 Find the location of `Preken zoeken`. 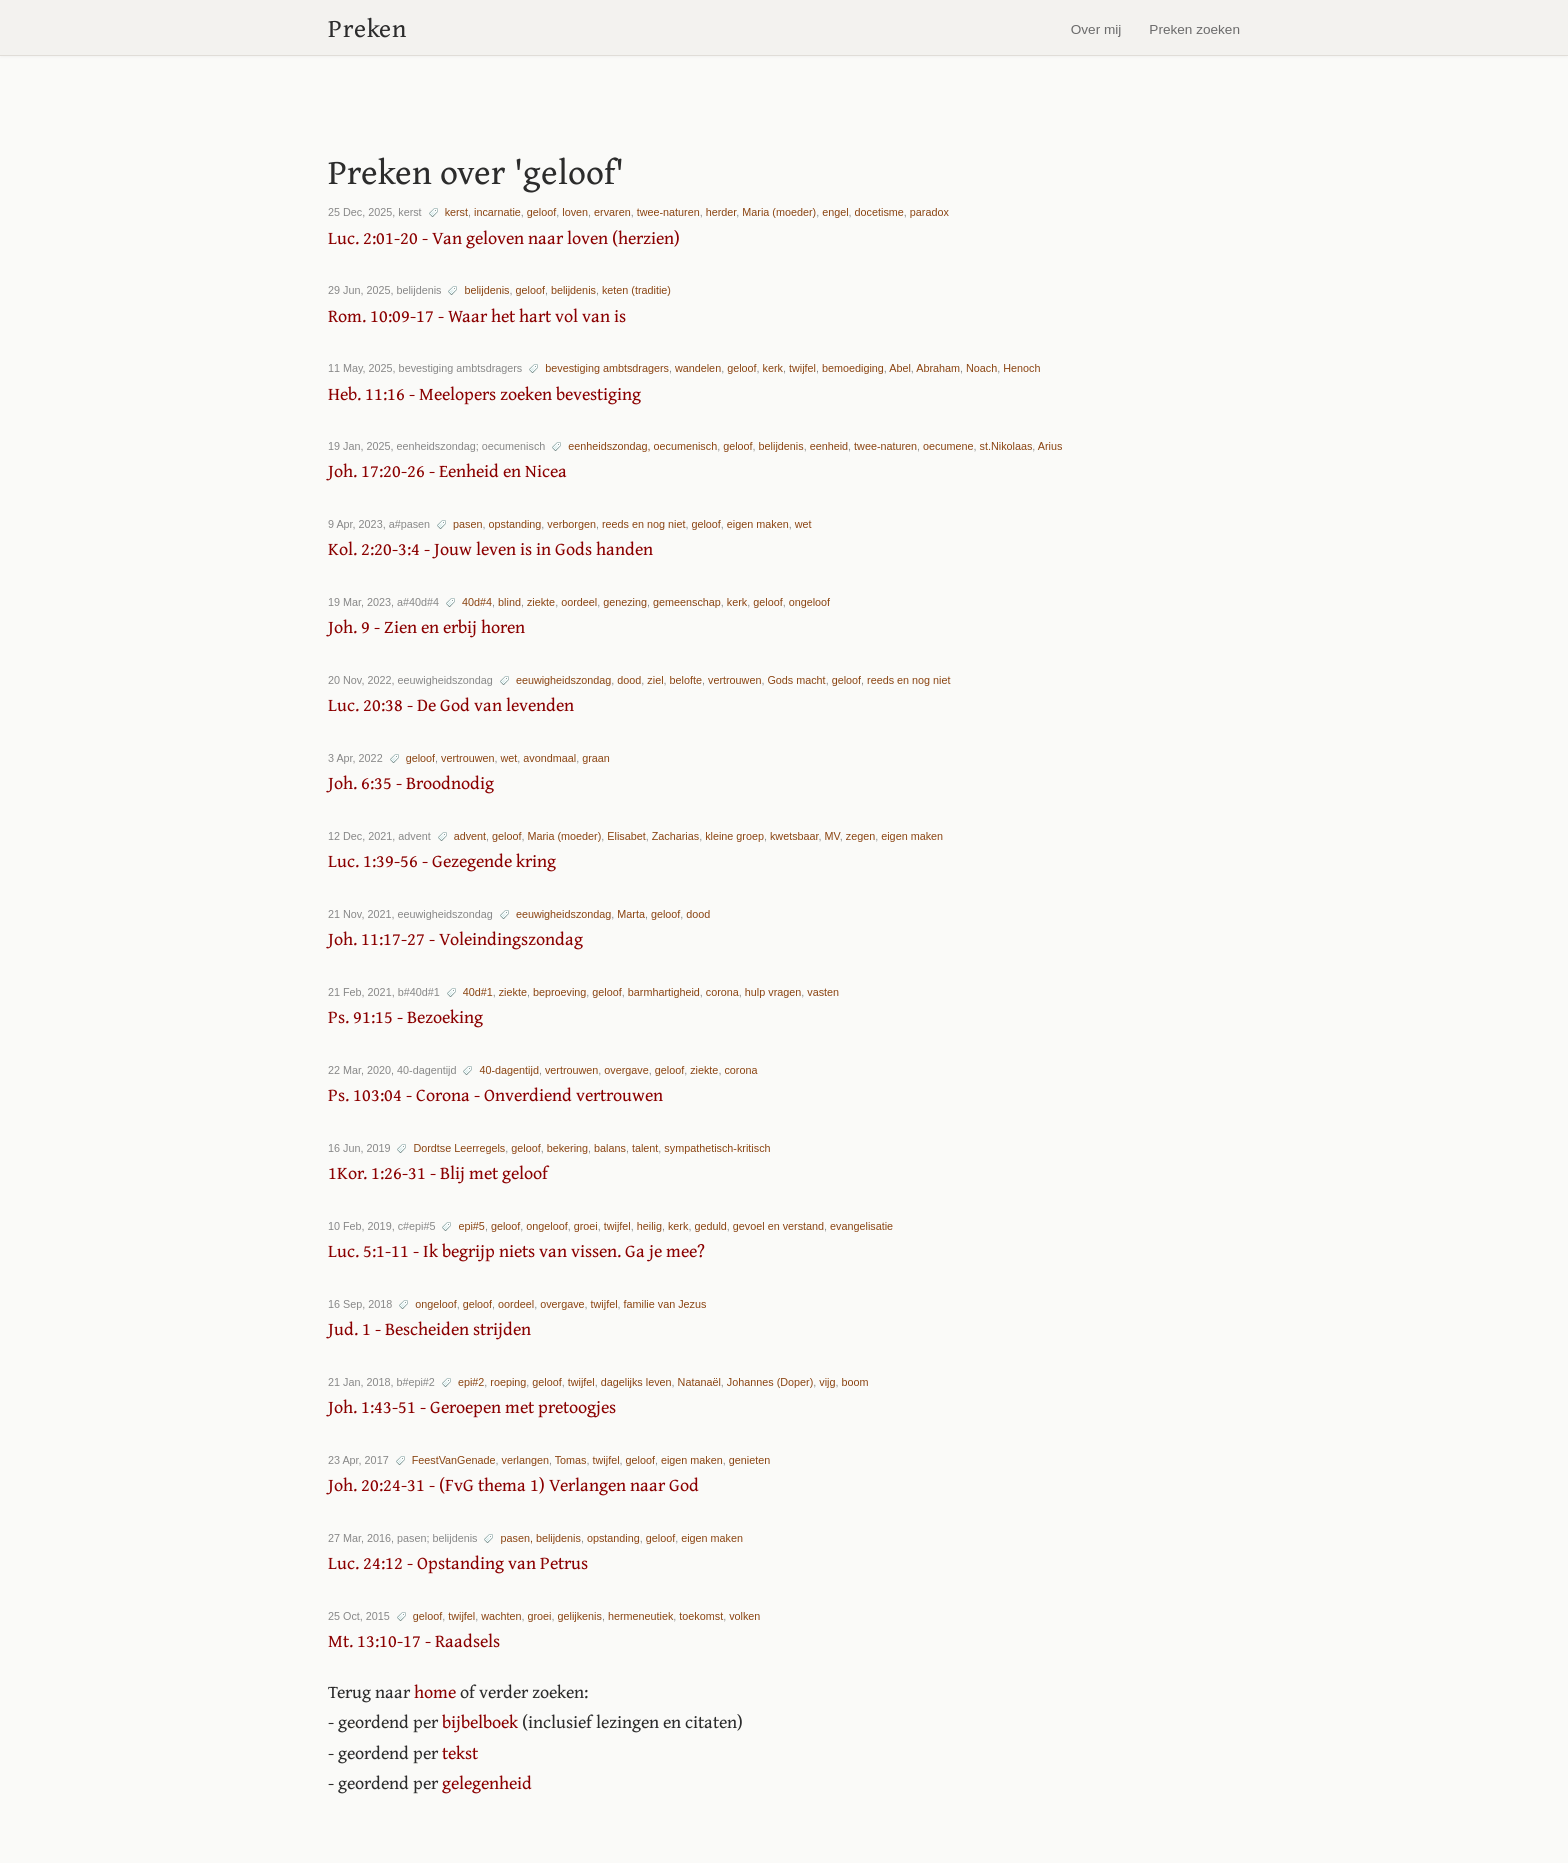

Preken zoeken is located at coordinates (1194, 29).